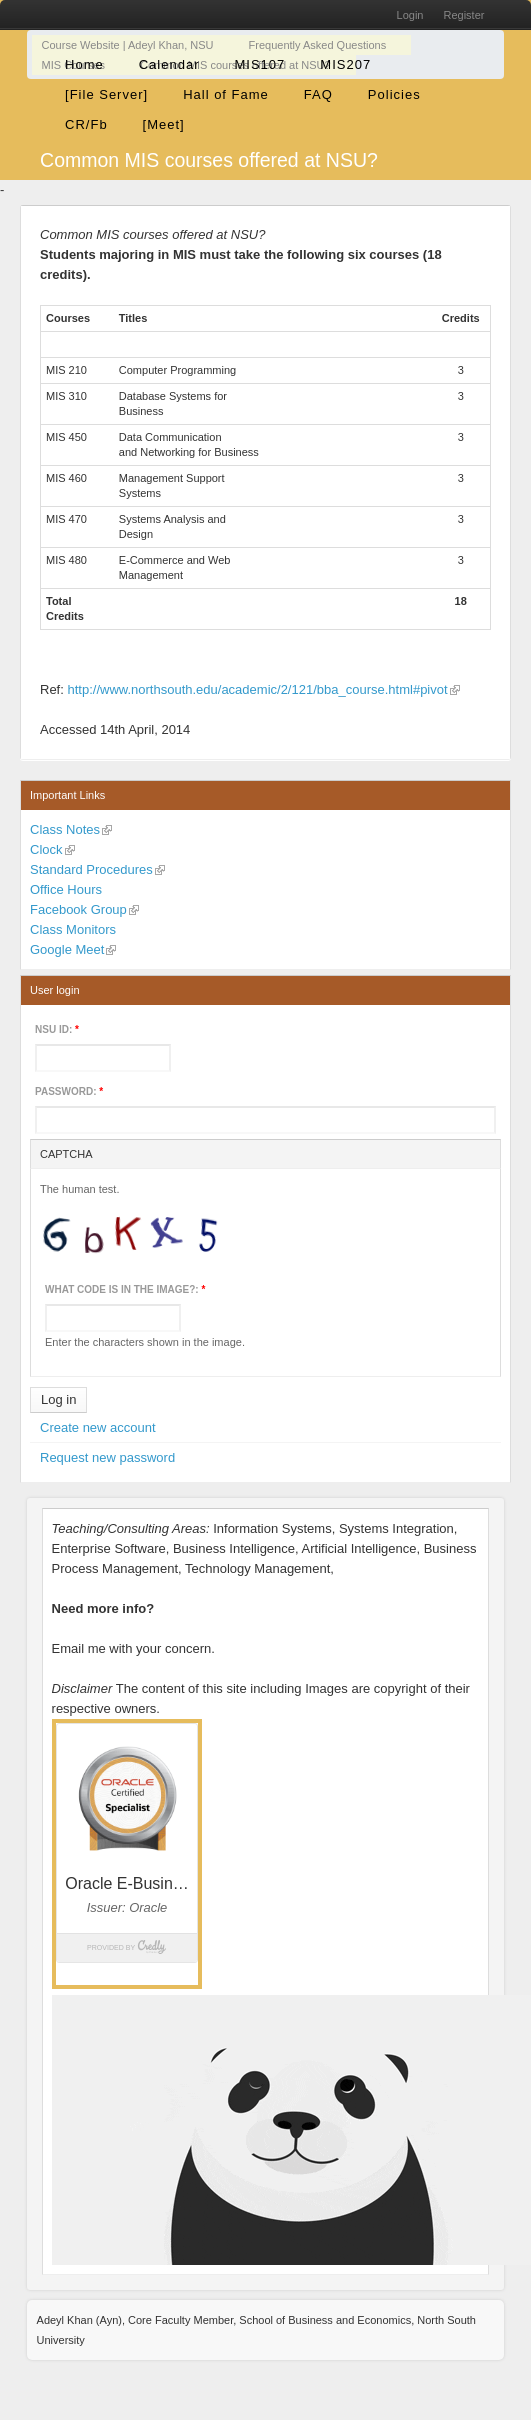 The width and height of the screenshot is (531, 2420). Describe the element at coordinates (91, 869) in the screenshot. I see `Standard Procedures` at that location.